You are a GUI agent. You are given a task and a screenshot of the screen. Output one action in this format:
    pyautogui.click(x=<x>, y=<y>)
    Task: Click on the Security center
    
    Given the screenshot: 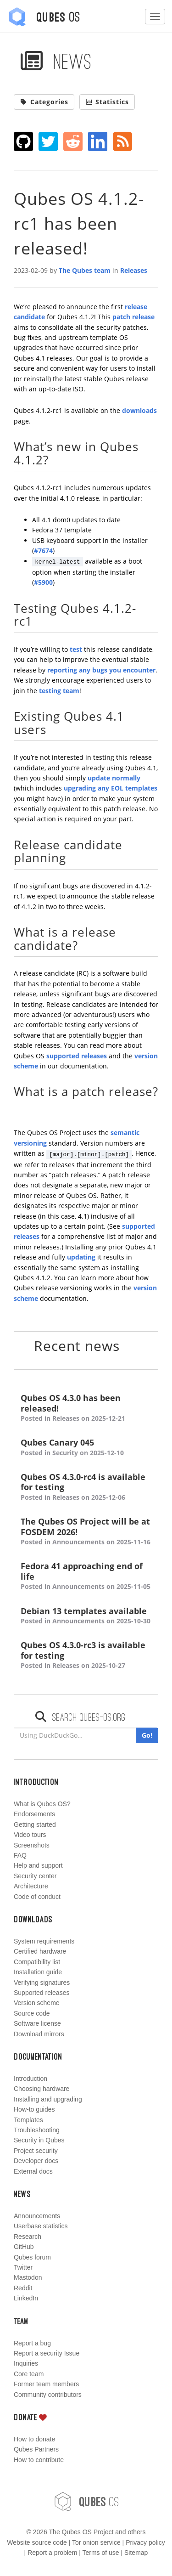 What is the action you would take?
    pyautogui.click(x=35, y=1876)
    